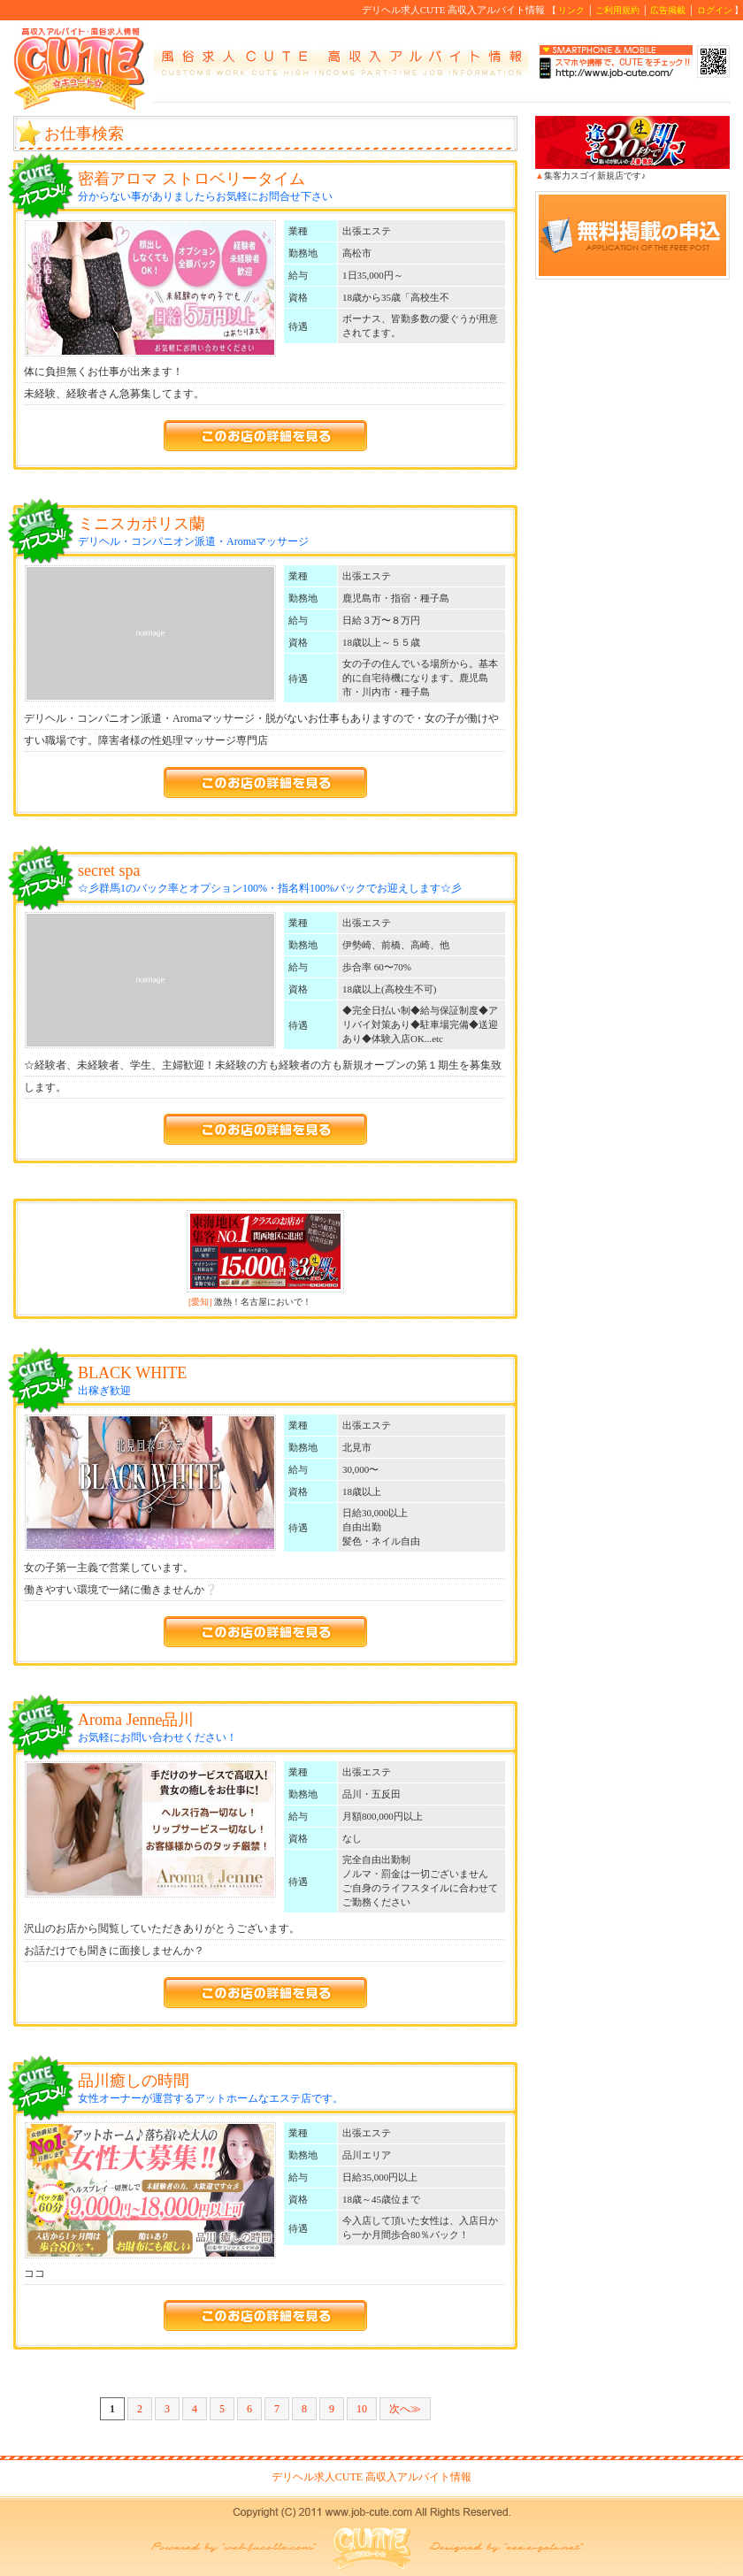 The image size is (743, 2576). I want to click on 次へ≫, so click(405, 2409).